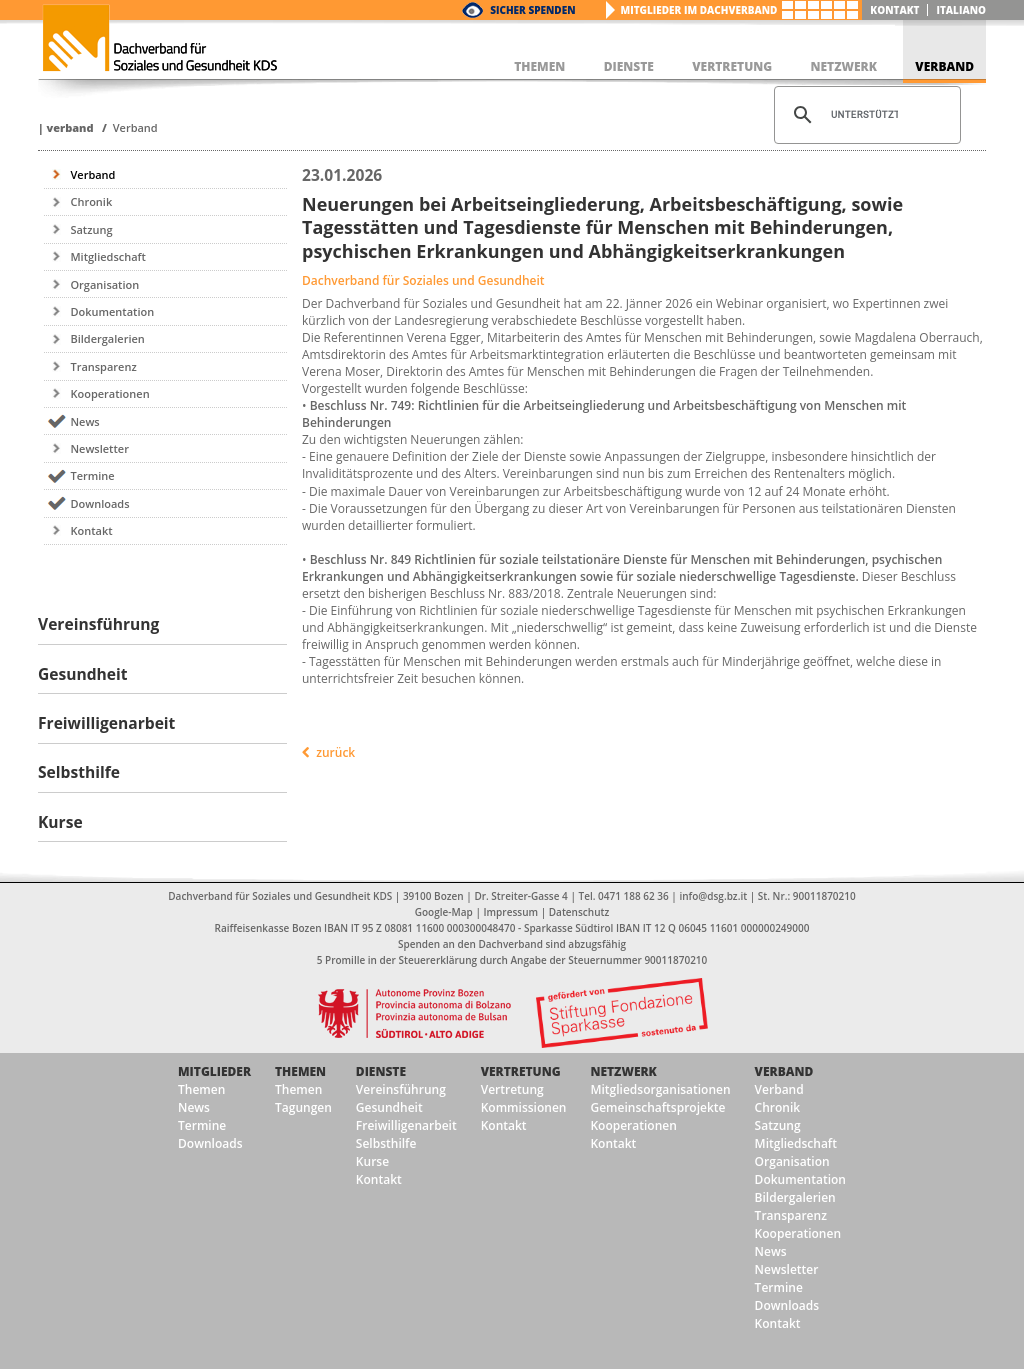 The height and width of the screenshot is (1369, 1024). I want to click on italiano, so click(961, 10).